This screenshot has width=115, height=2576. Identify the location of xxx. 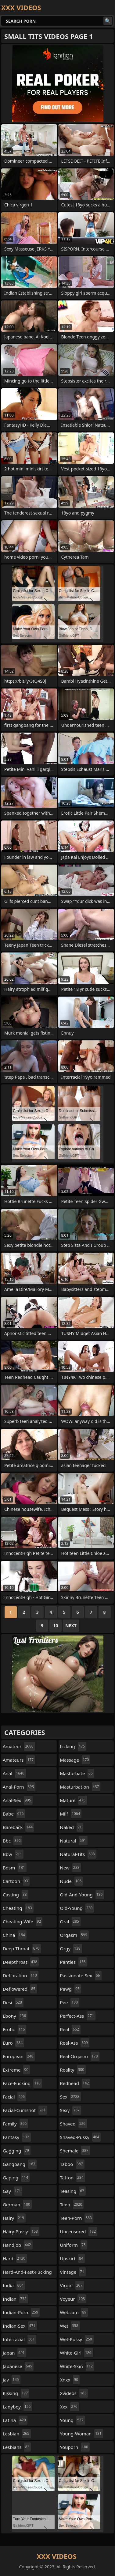
(69, 2406).